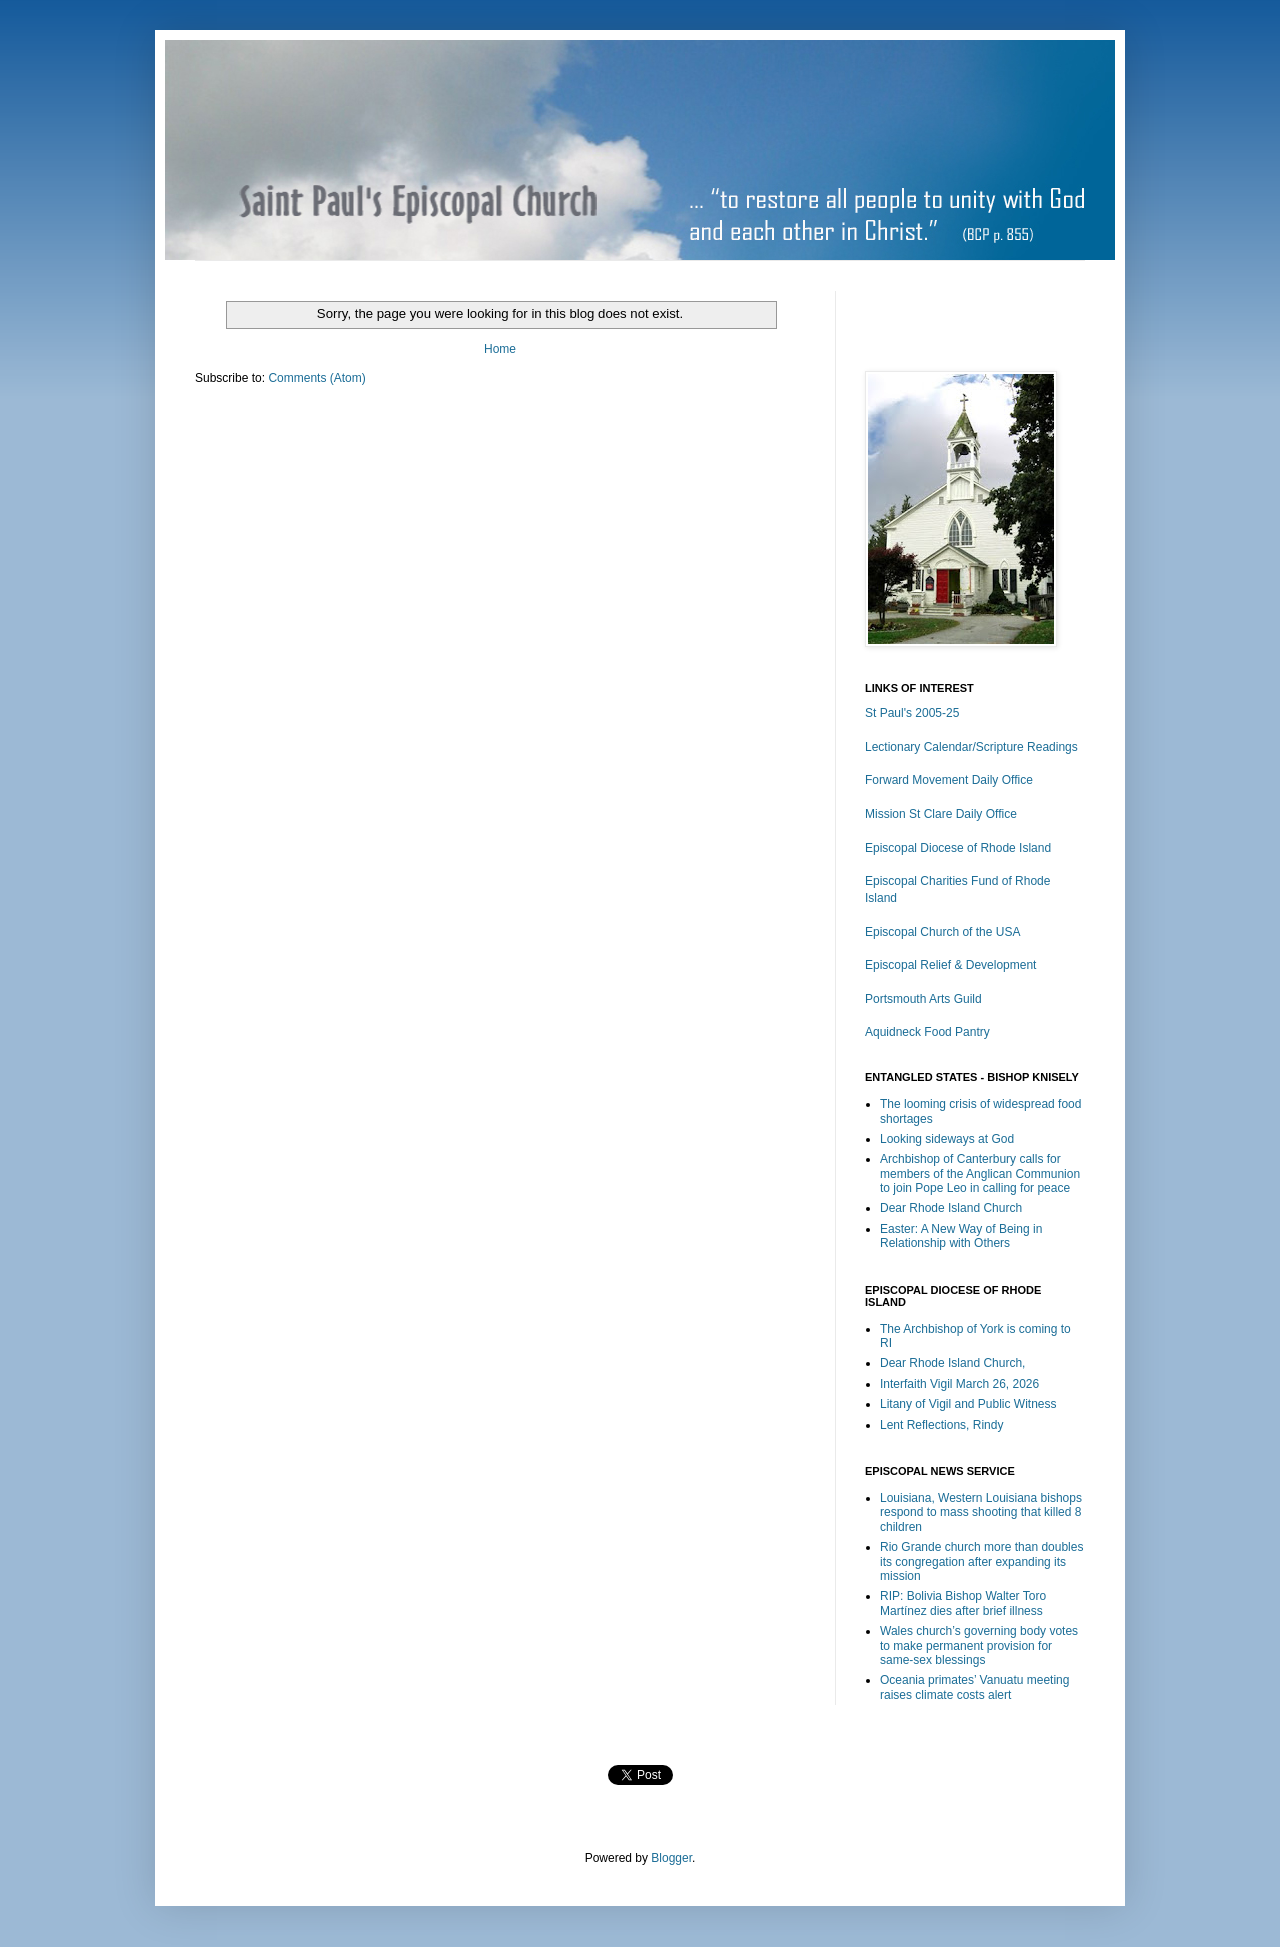  Describe the element at coordinates (981, 1561) in the screenshot. I see `Rio Grande church more than doubles its congregation after expanding its mission` at that location.